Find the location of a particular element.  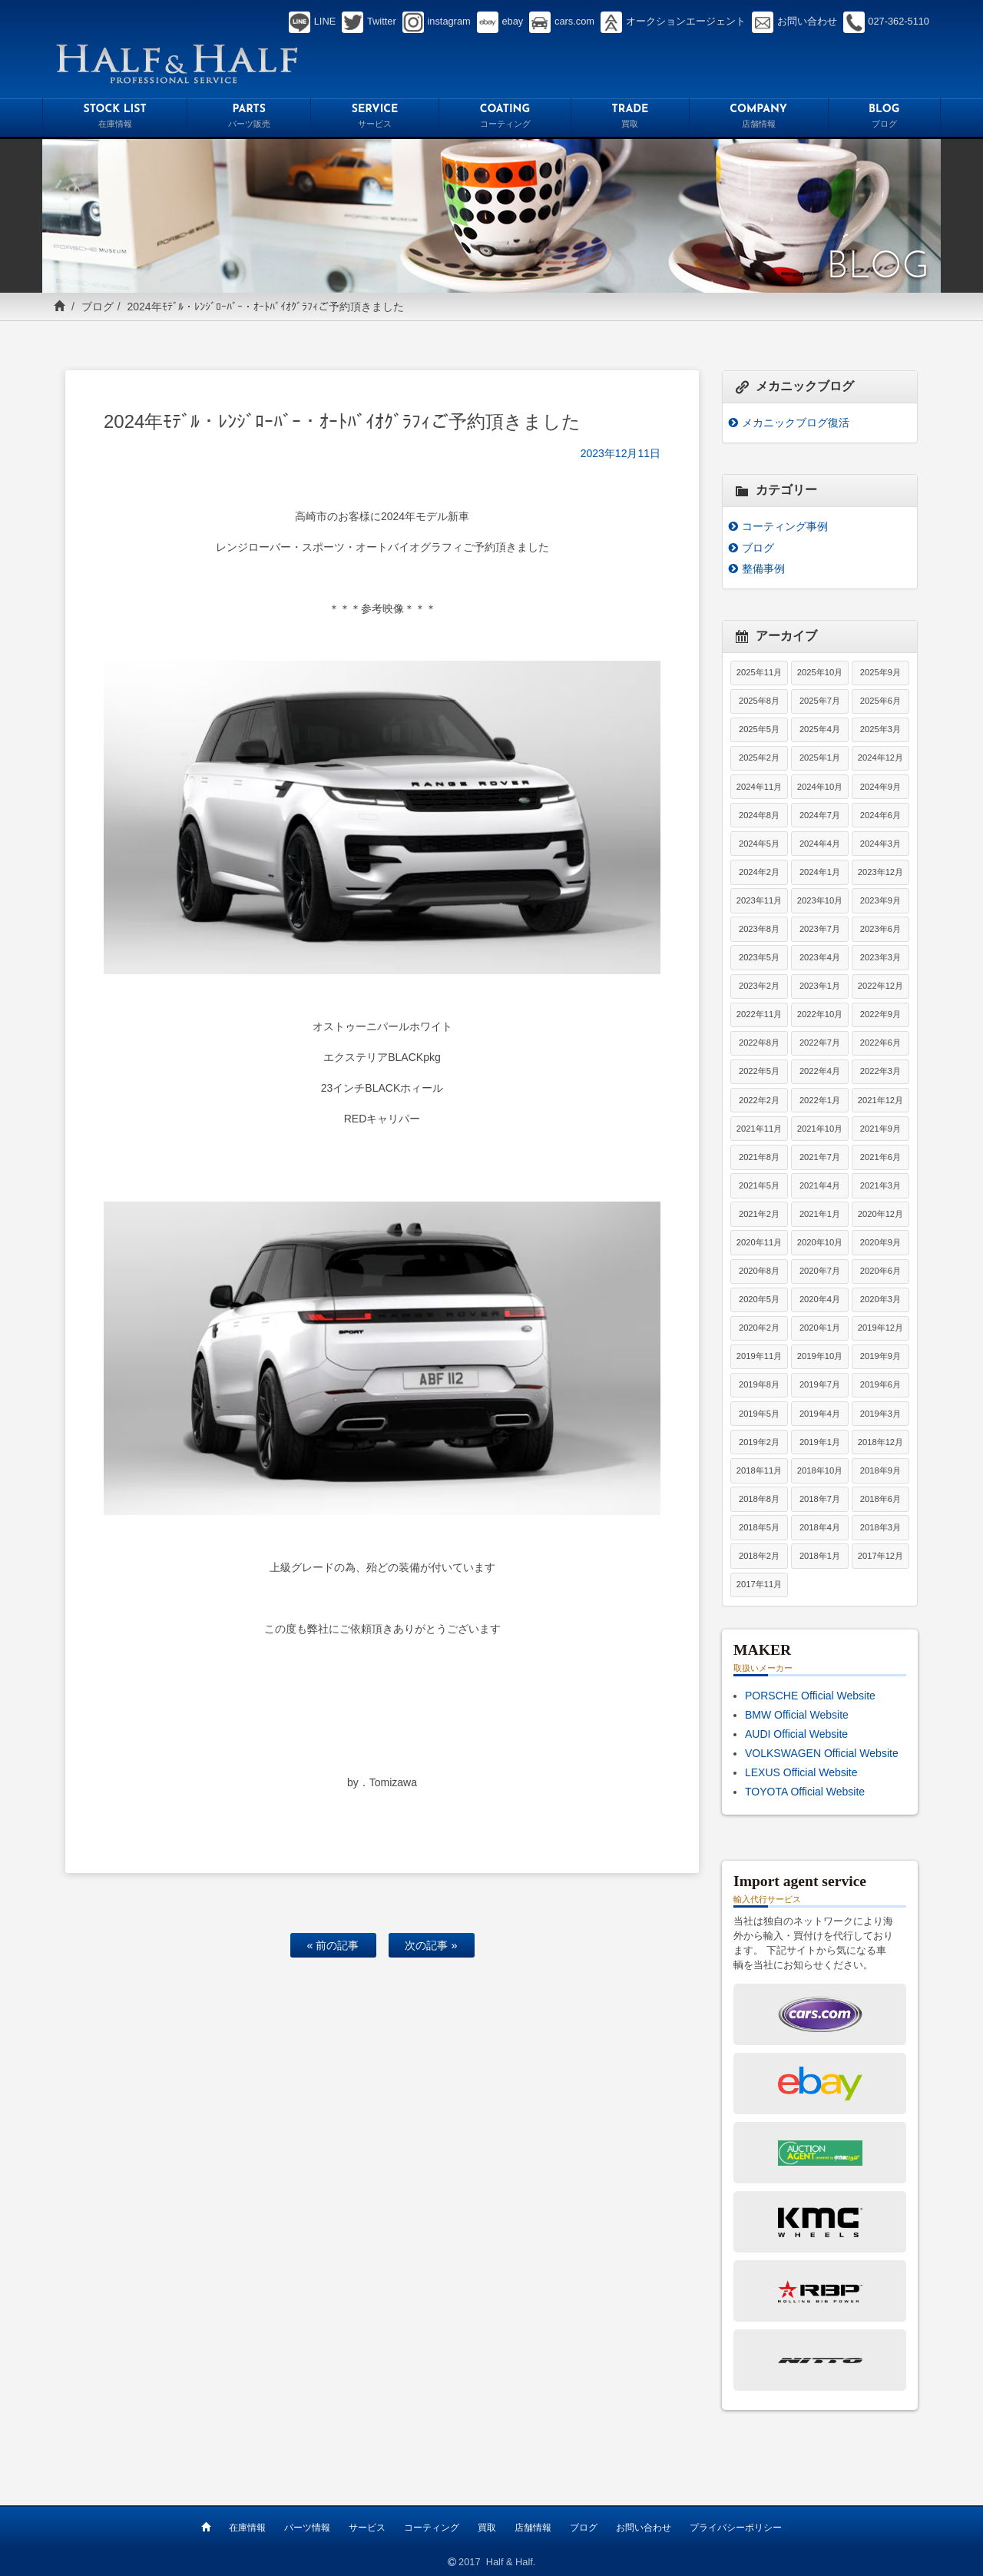

2020年11月 is located at coordinates (759, 1242).